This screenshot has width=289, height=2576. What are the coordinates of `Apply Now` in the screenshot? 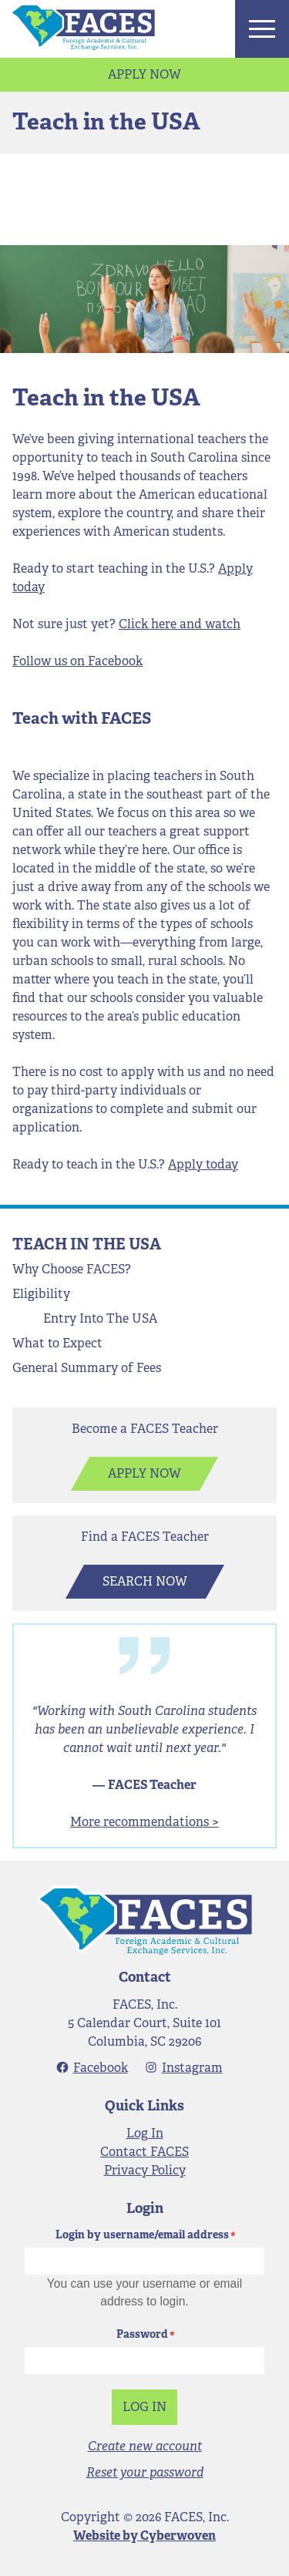 It's located at (144, 74).